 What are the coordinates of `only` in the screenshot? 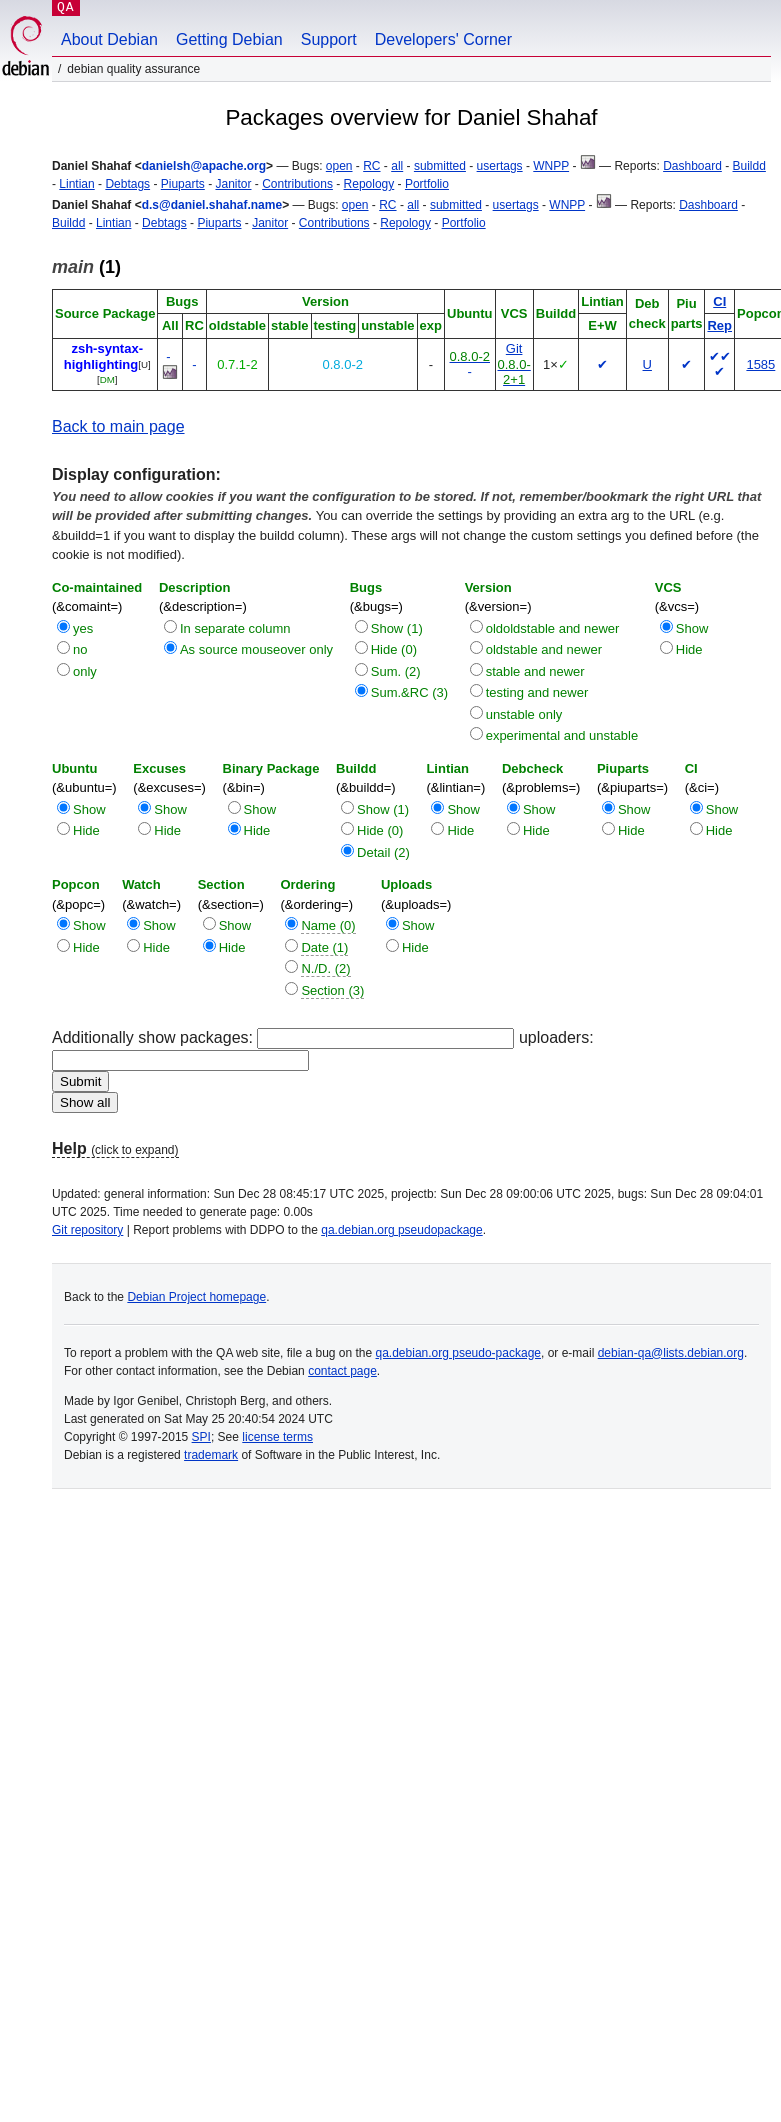 It's located at (85, 671).